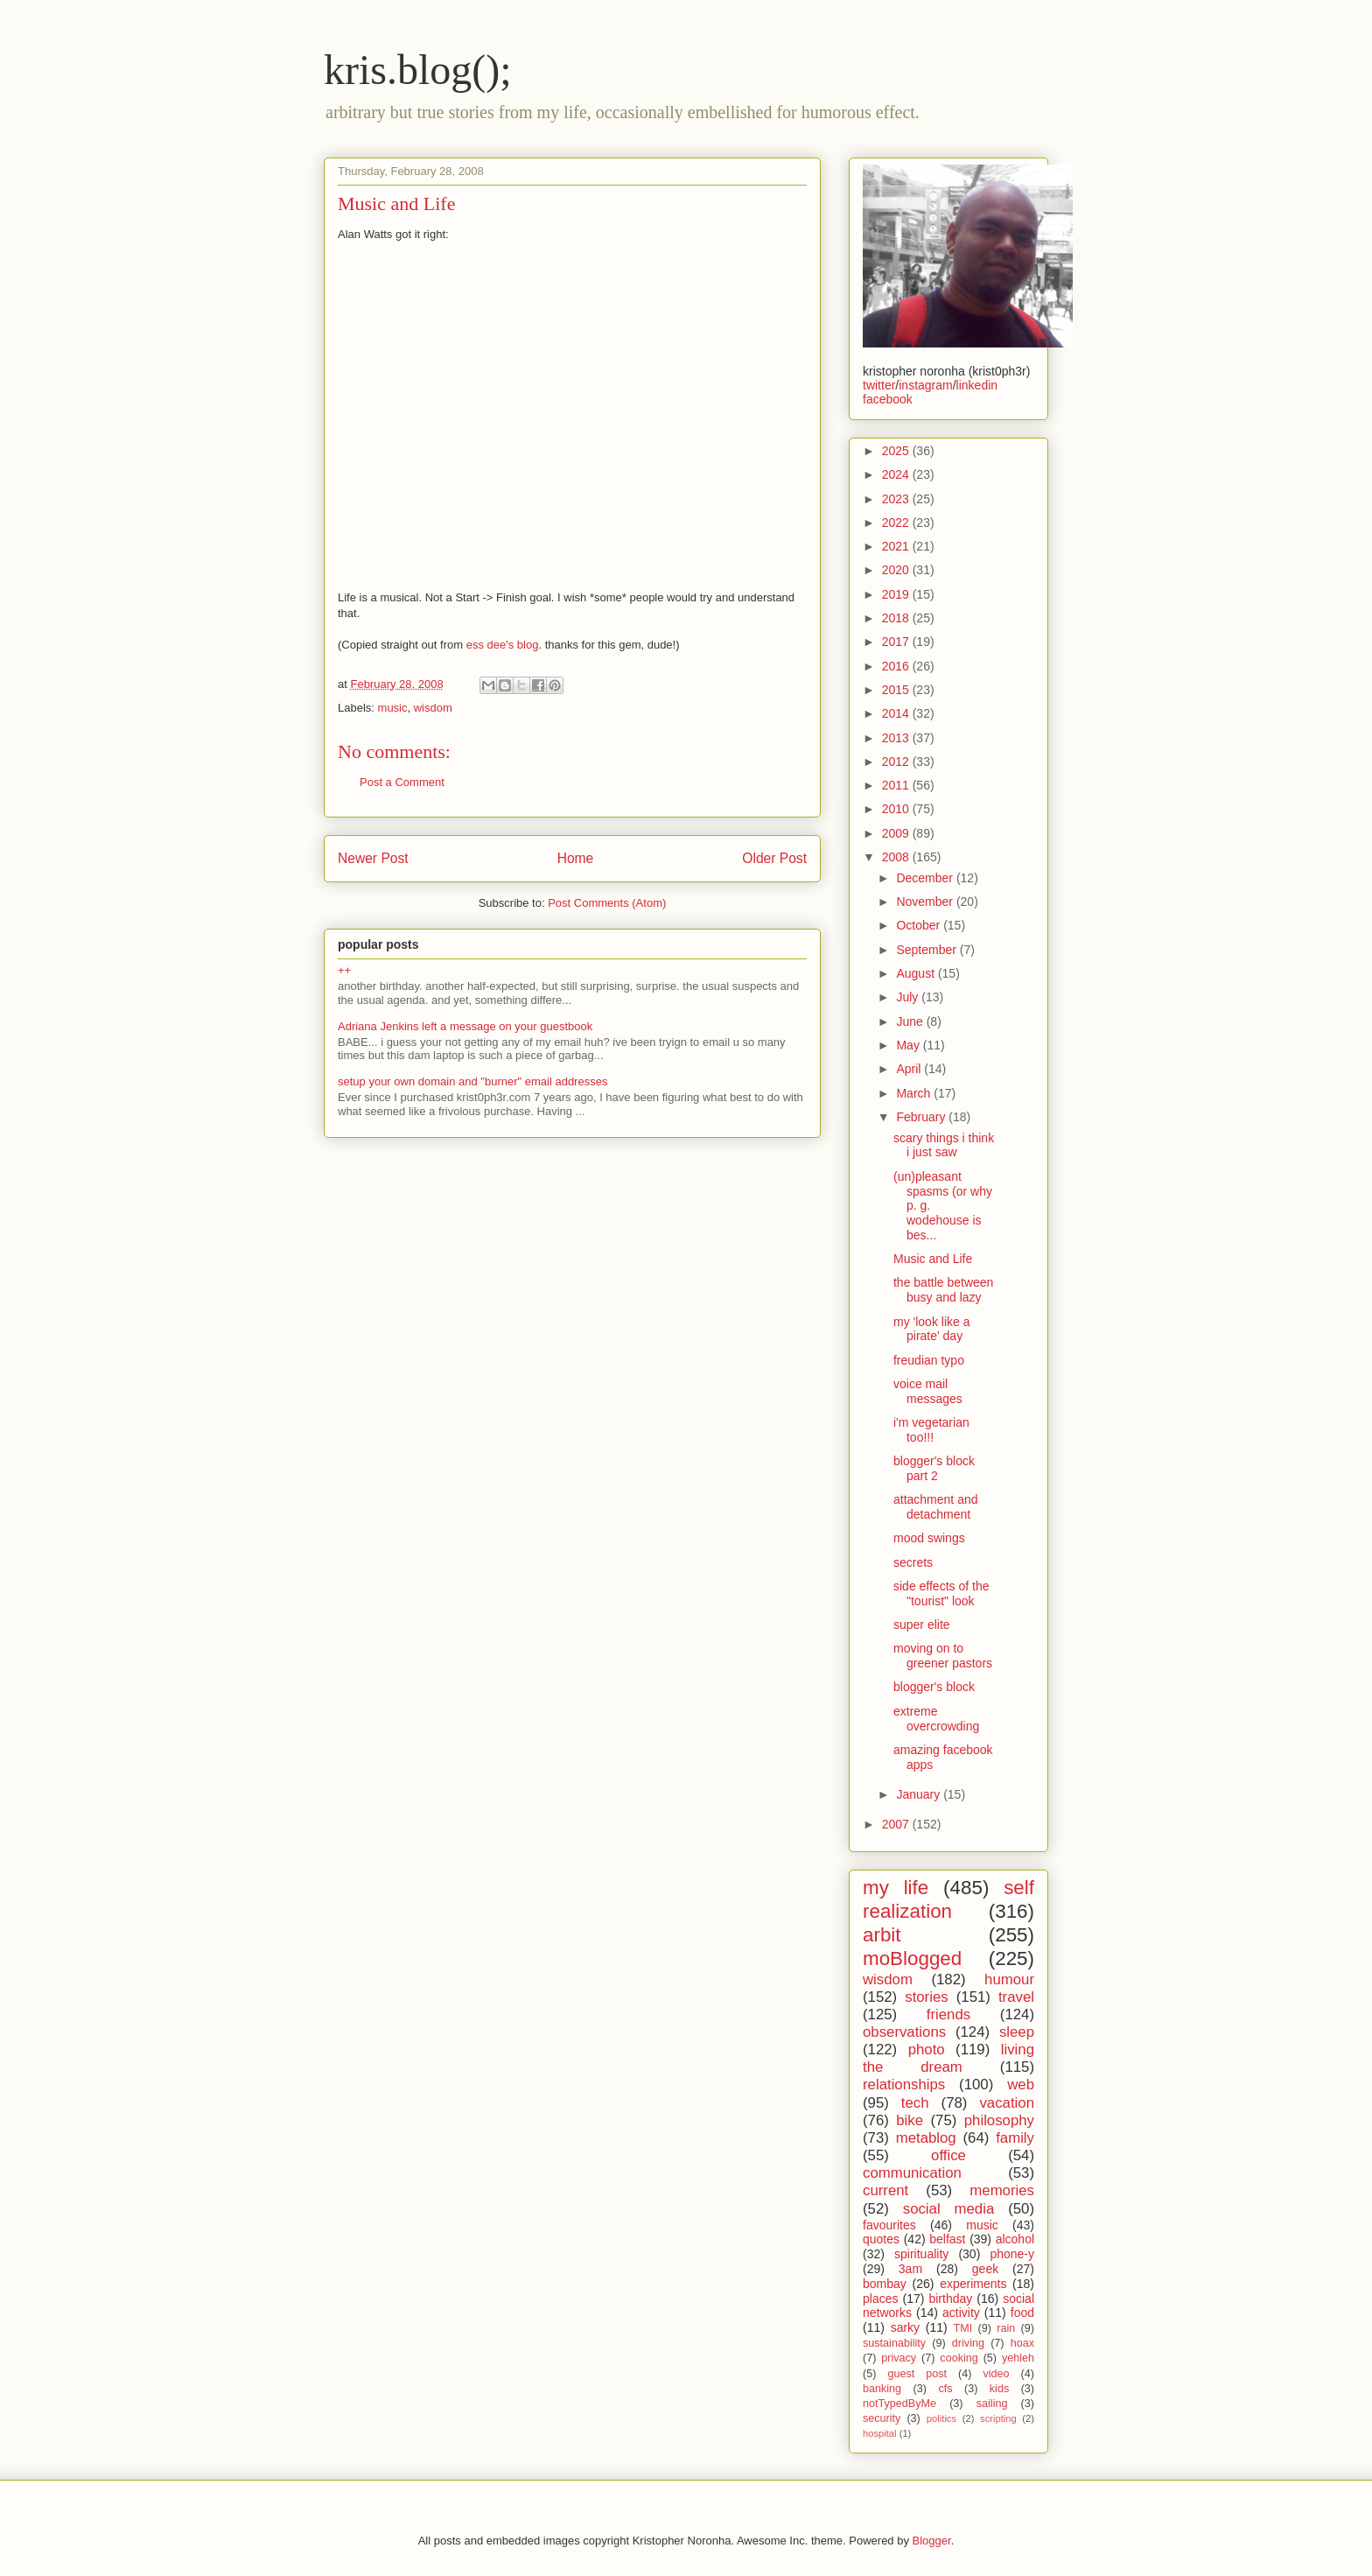 The height and width of the screenshot is (2576, 1372). What do you see at coordinates (927, 1391) in the screenshot?
I see `voice mail messages` at bounding box center [927, 1391].